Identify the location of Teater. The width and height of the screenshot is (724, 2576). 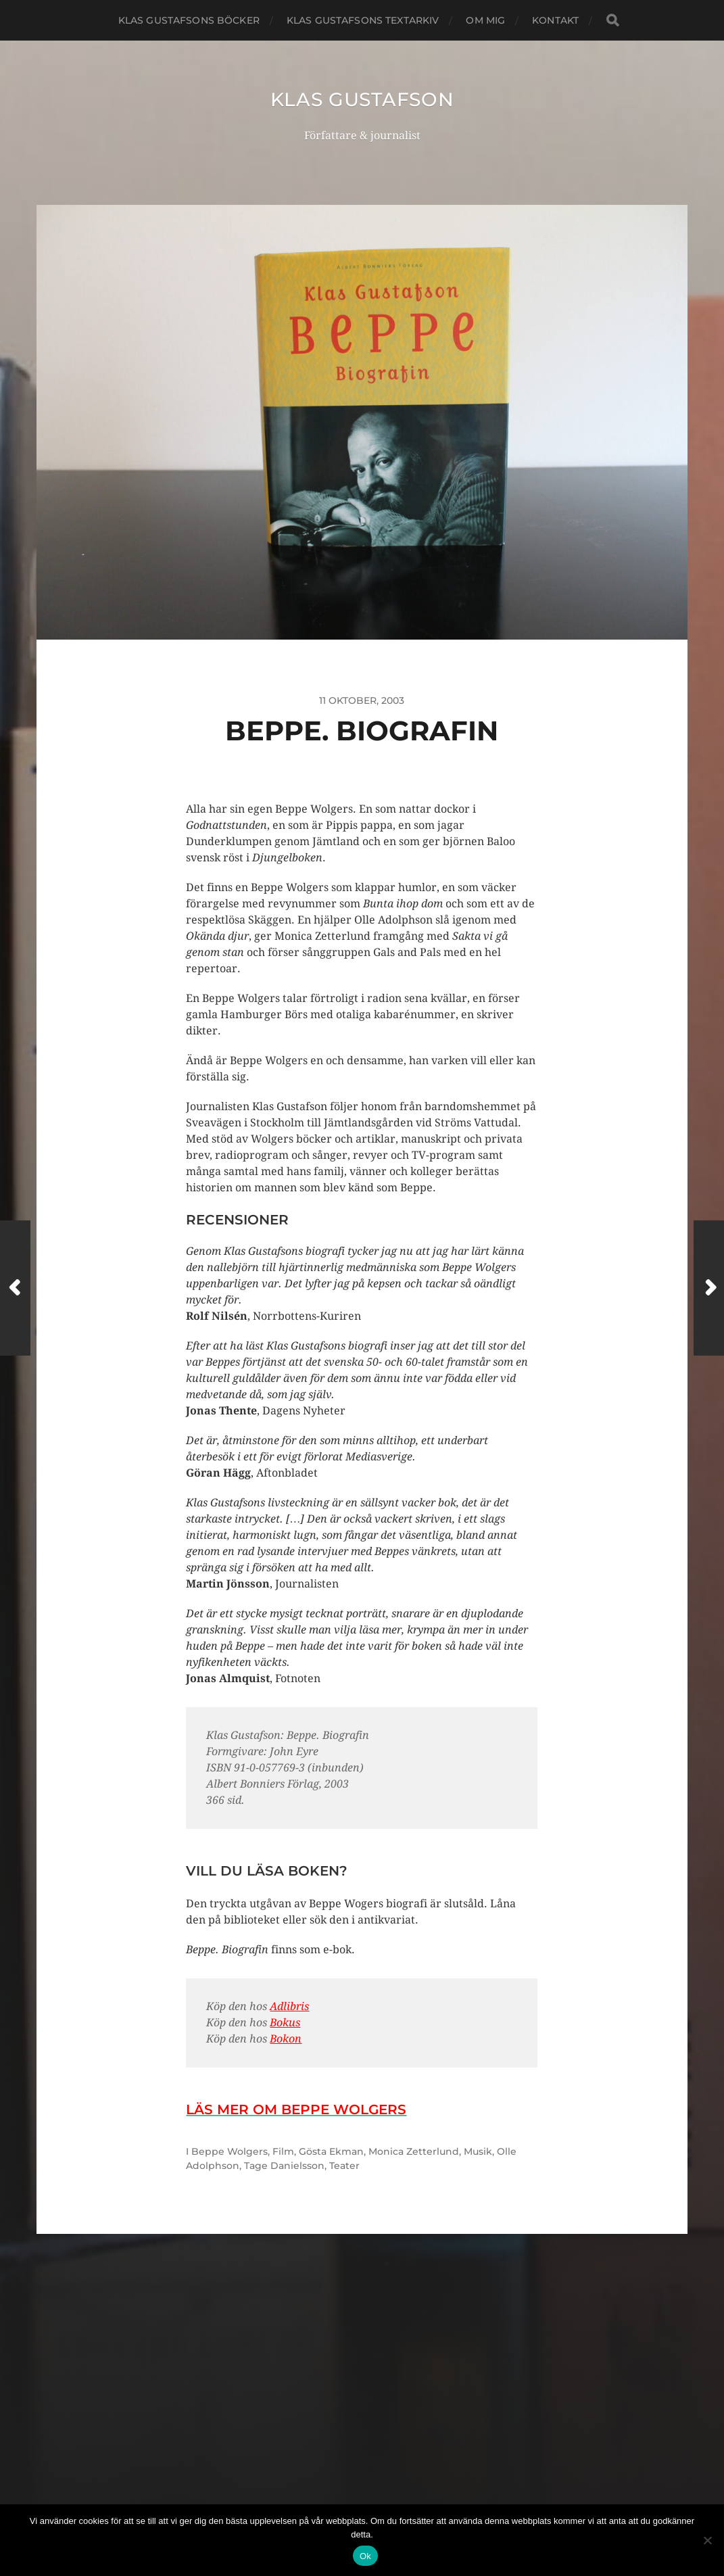
(344, 2166).